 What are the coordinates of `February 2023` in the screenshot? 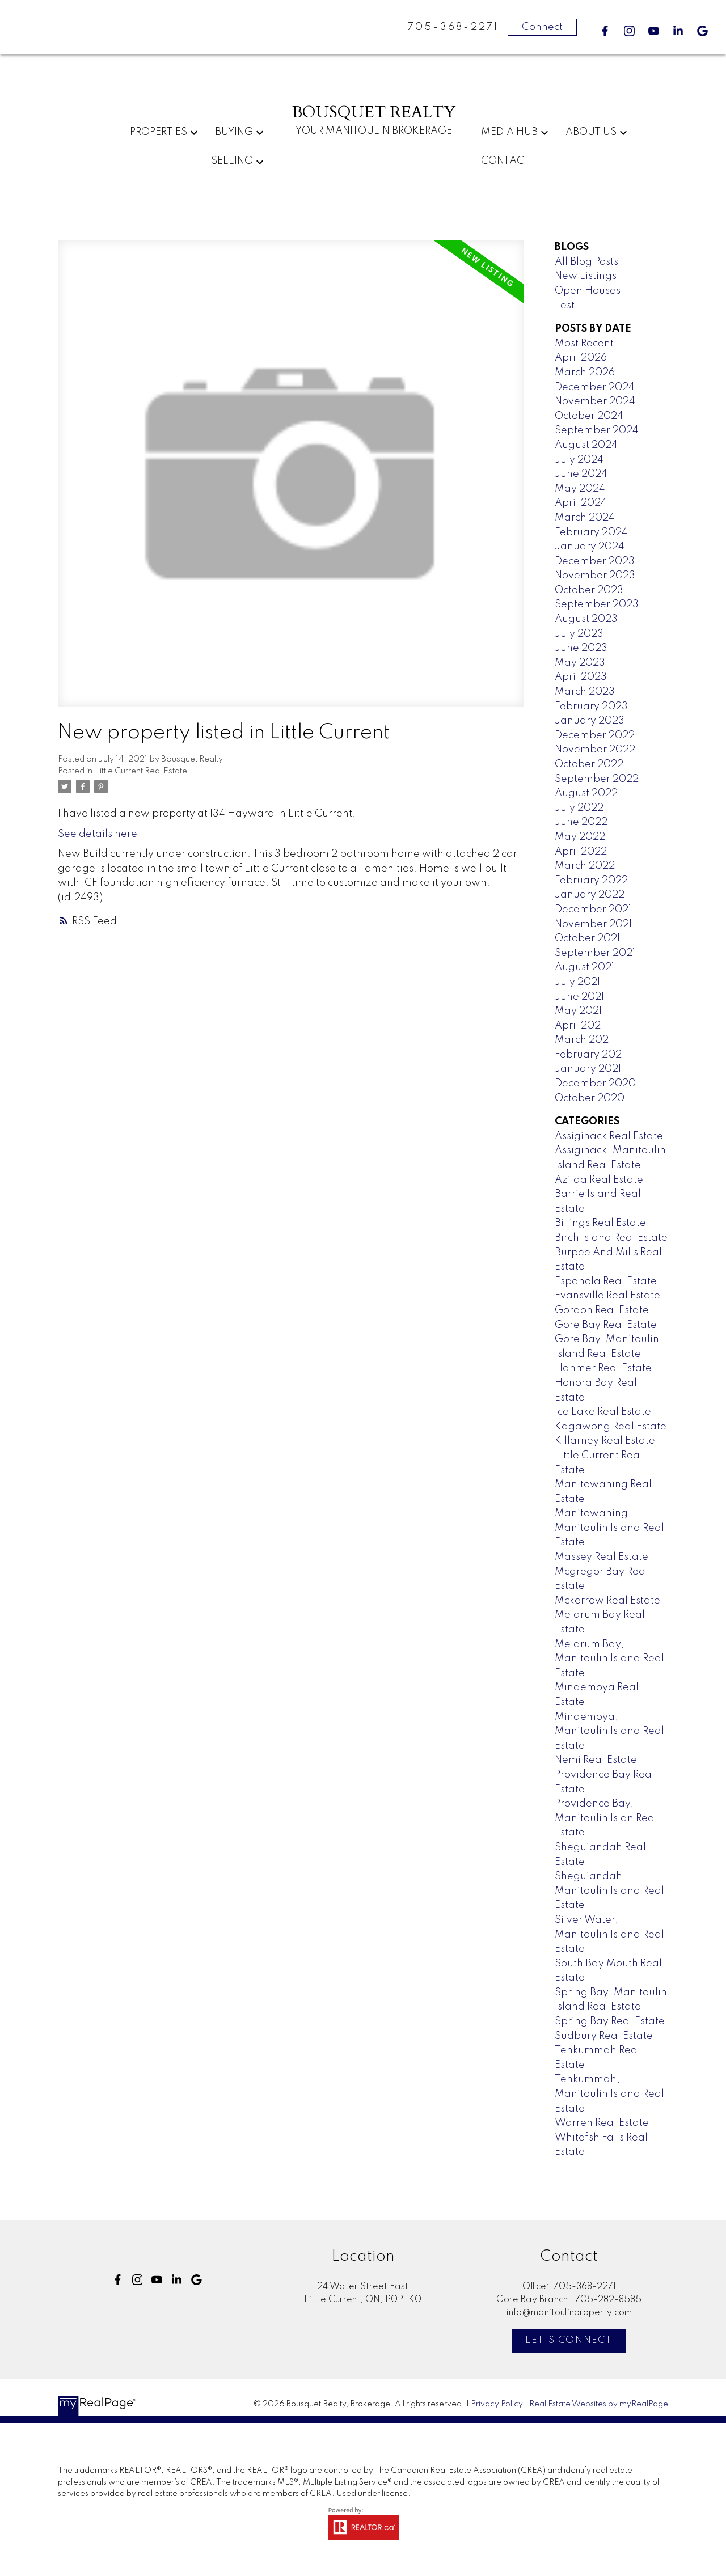 It's located at (591, 706).